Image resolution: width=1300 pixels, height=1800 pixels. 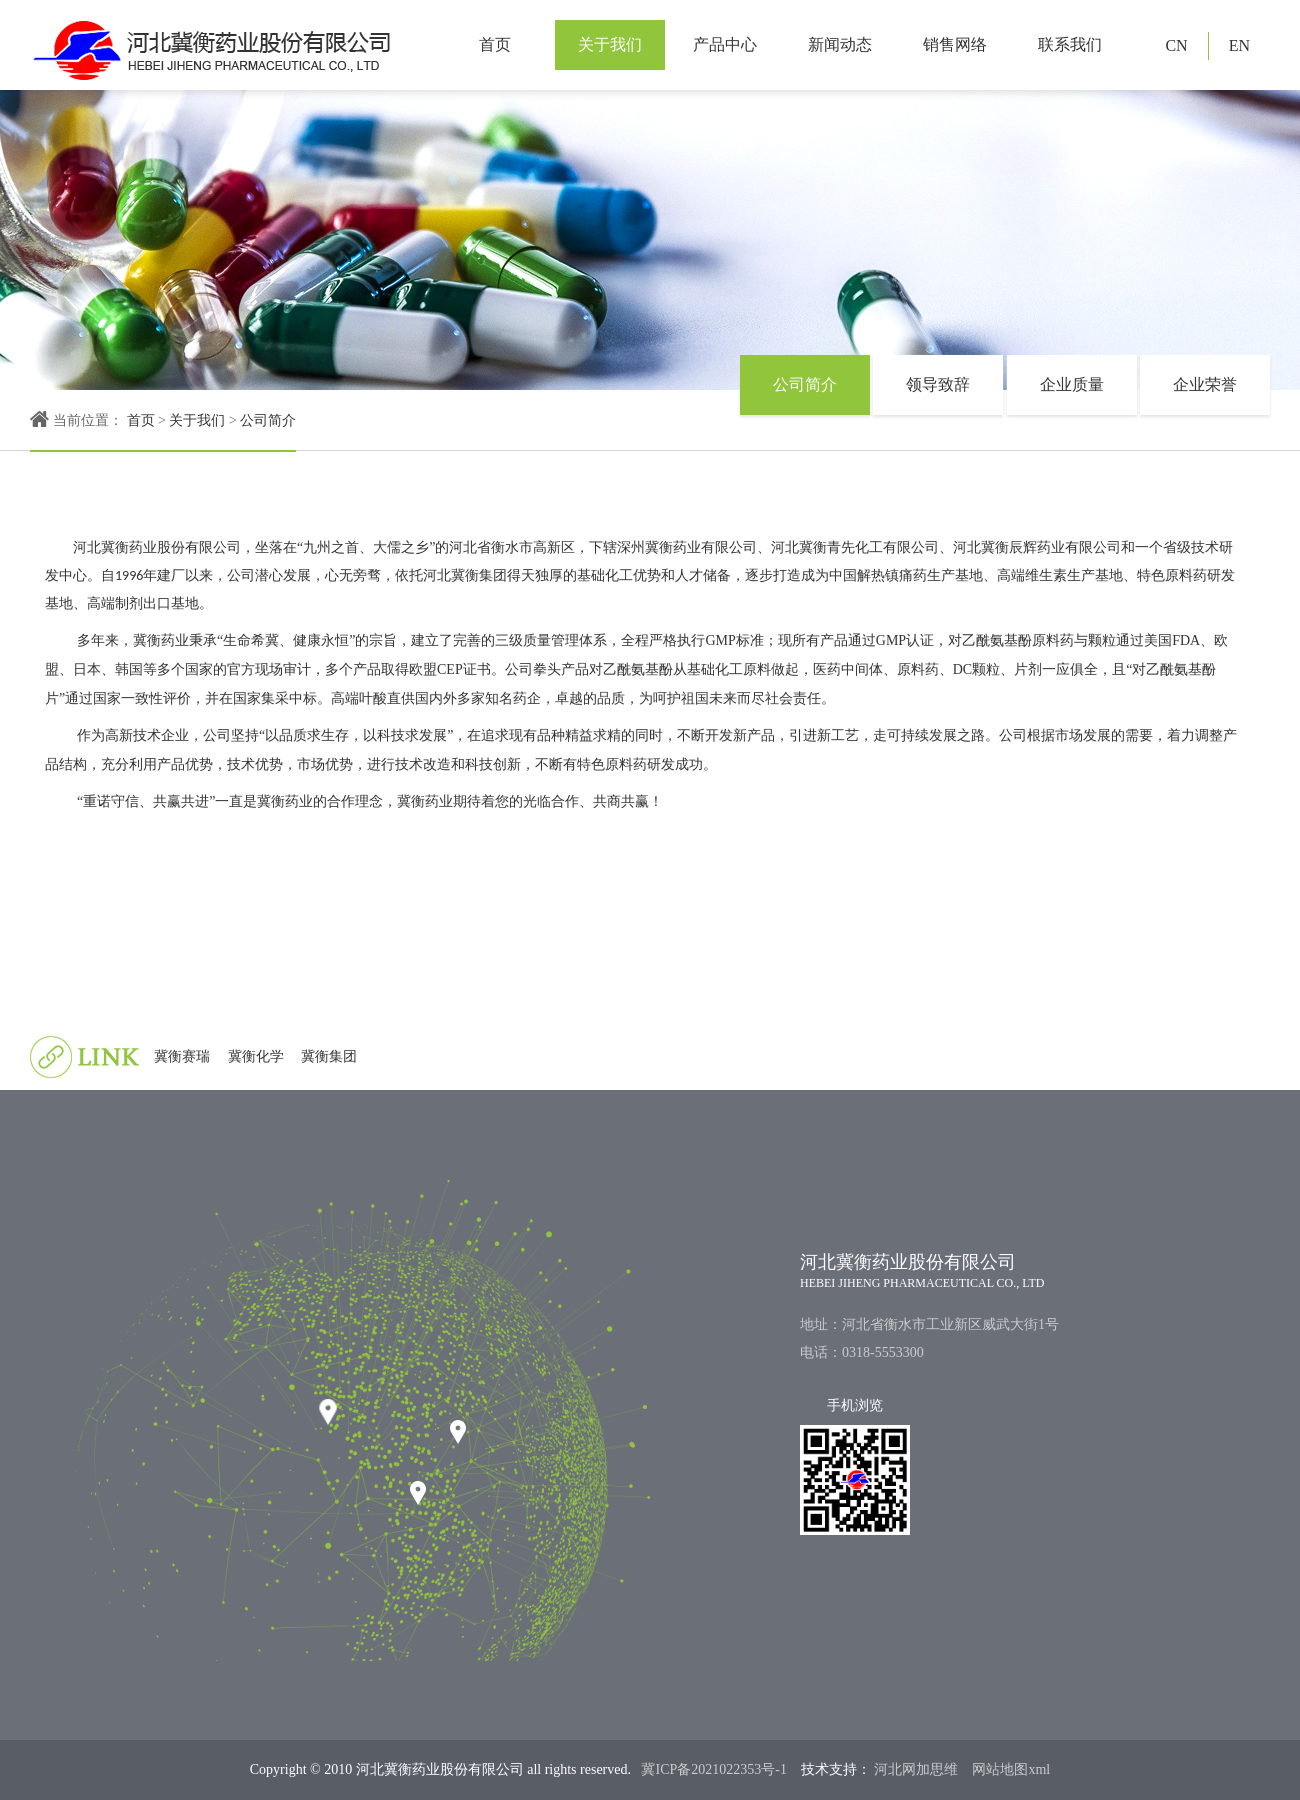 What do you see at coordinates (713, 1769) in the screenshot?
I see `冀ICP备2021022353号-1` at bounding box center [713, 1769].